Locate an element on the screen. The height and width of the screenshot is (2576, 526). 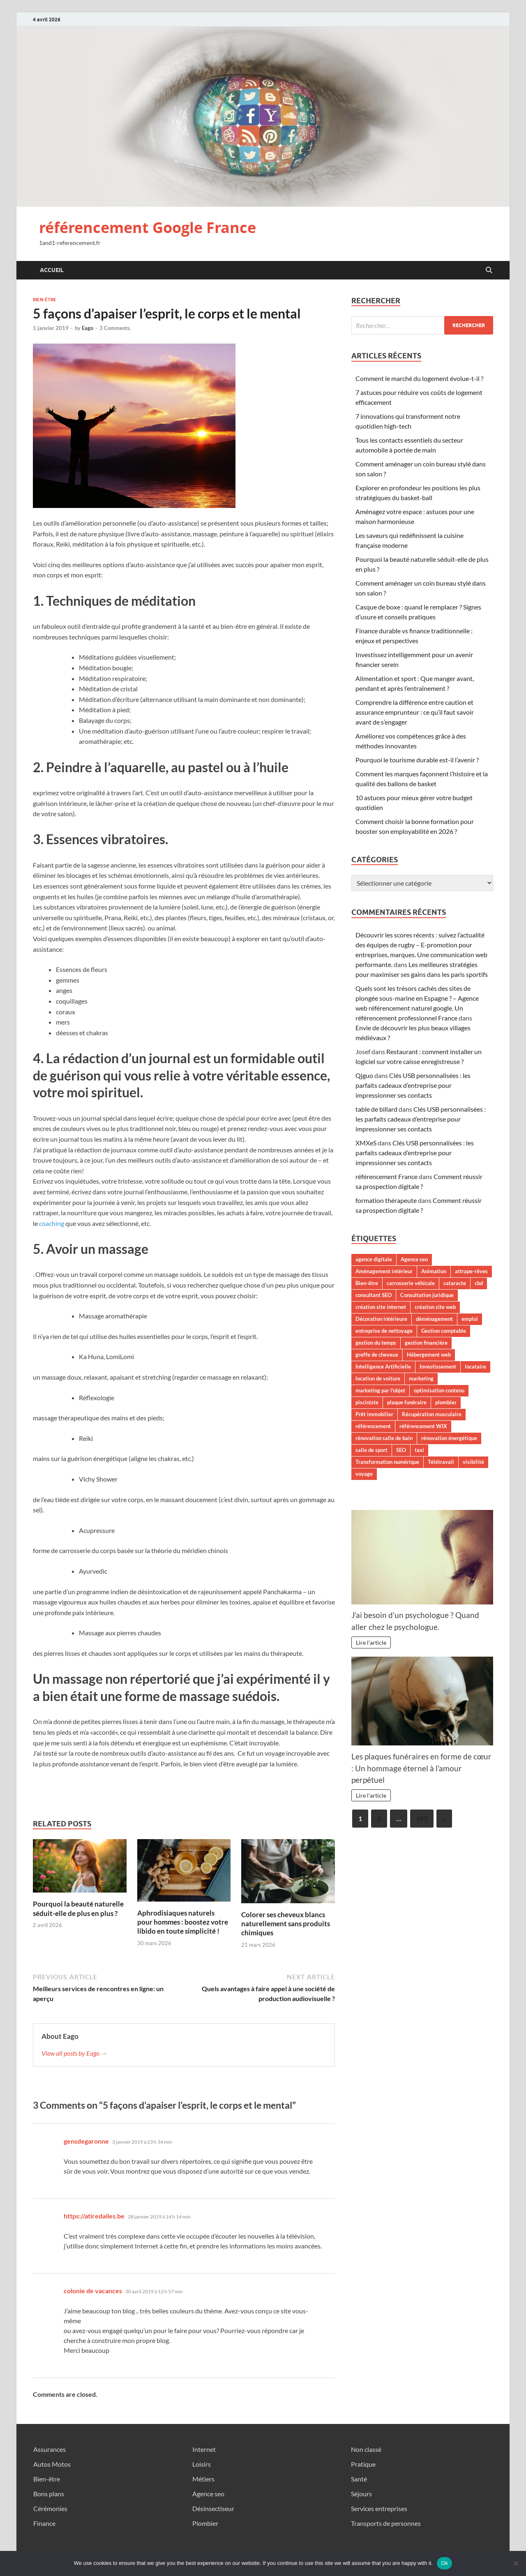
Loisirs is located at coordinates (201, 2464).